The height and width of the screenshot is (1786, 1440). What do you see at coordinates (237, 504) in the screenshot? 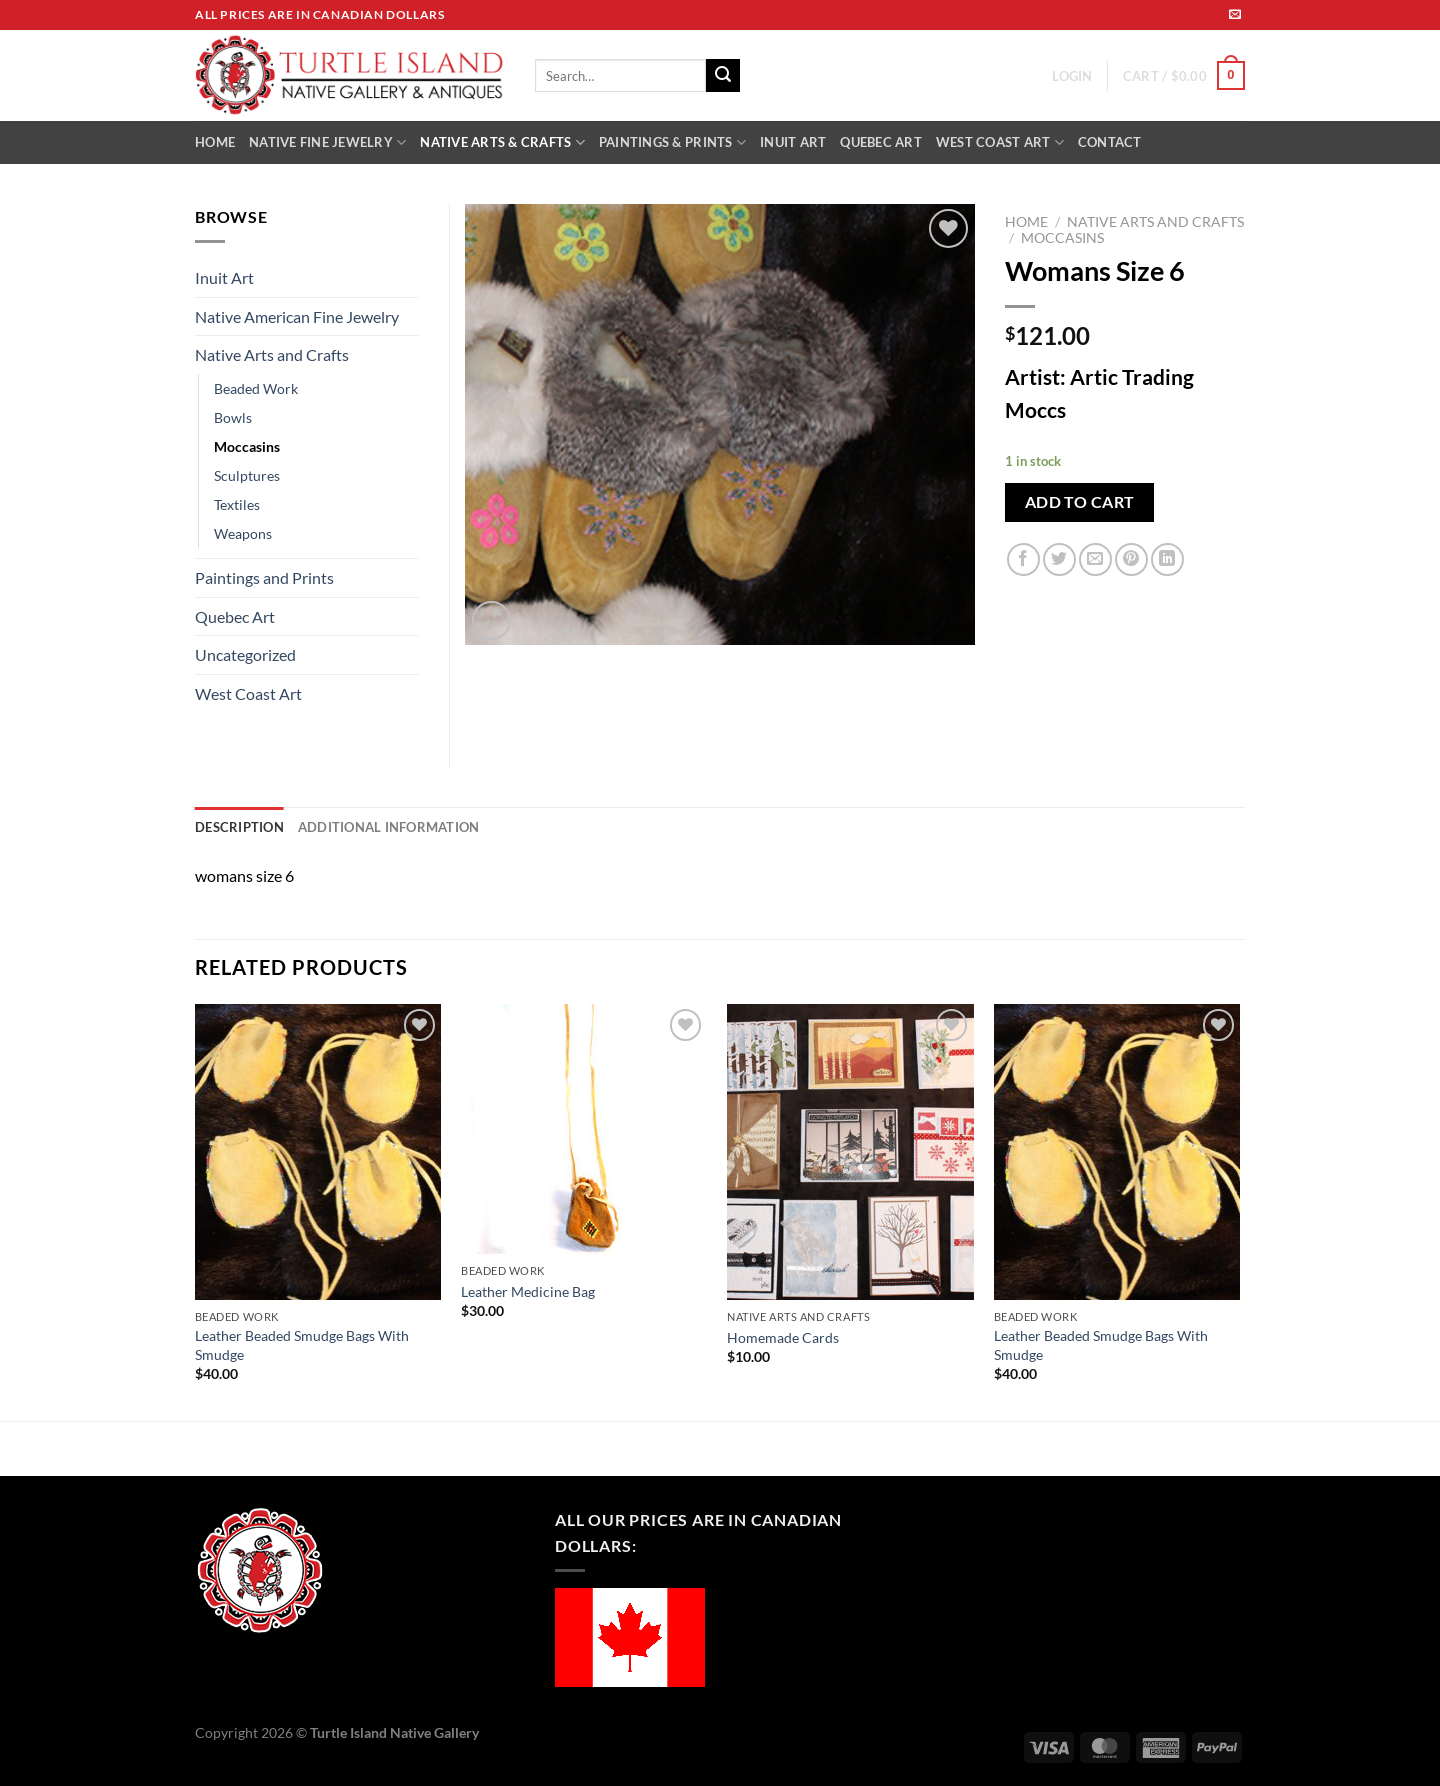
I see `Textiles` at bounding box center [237, 504].